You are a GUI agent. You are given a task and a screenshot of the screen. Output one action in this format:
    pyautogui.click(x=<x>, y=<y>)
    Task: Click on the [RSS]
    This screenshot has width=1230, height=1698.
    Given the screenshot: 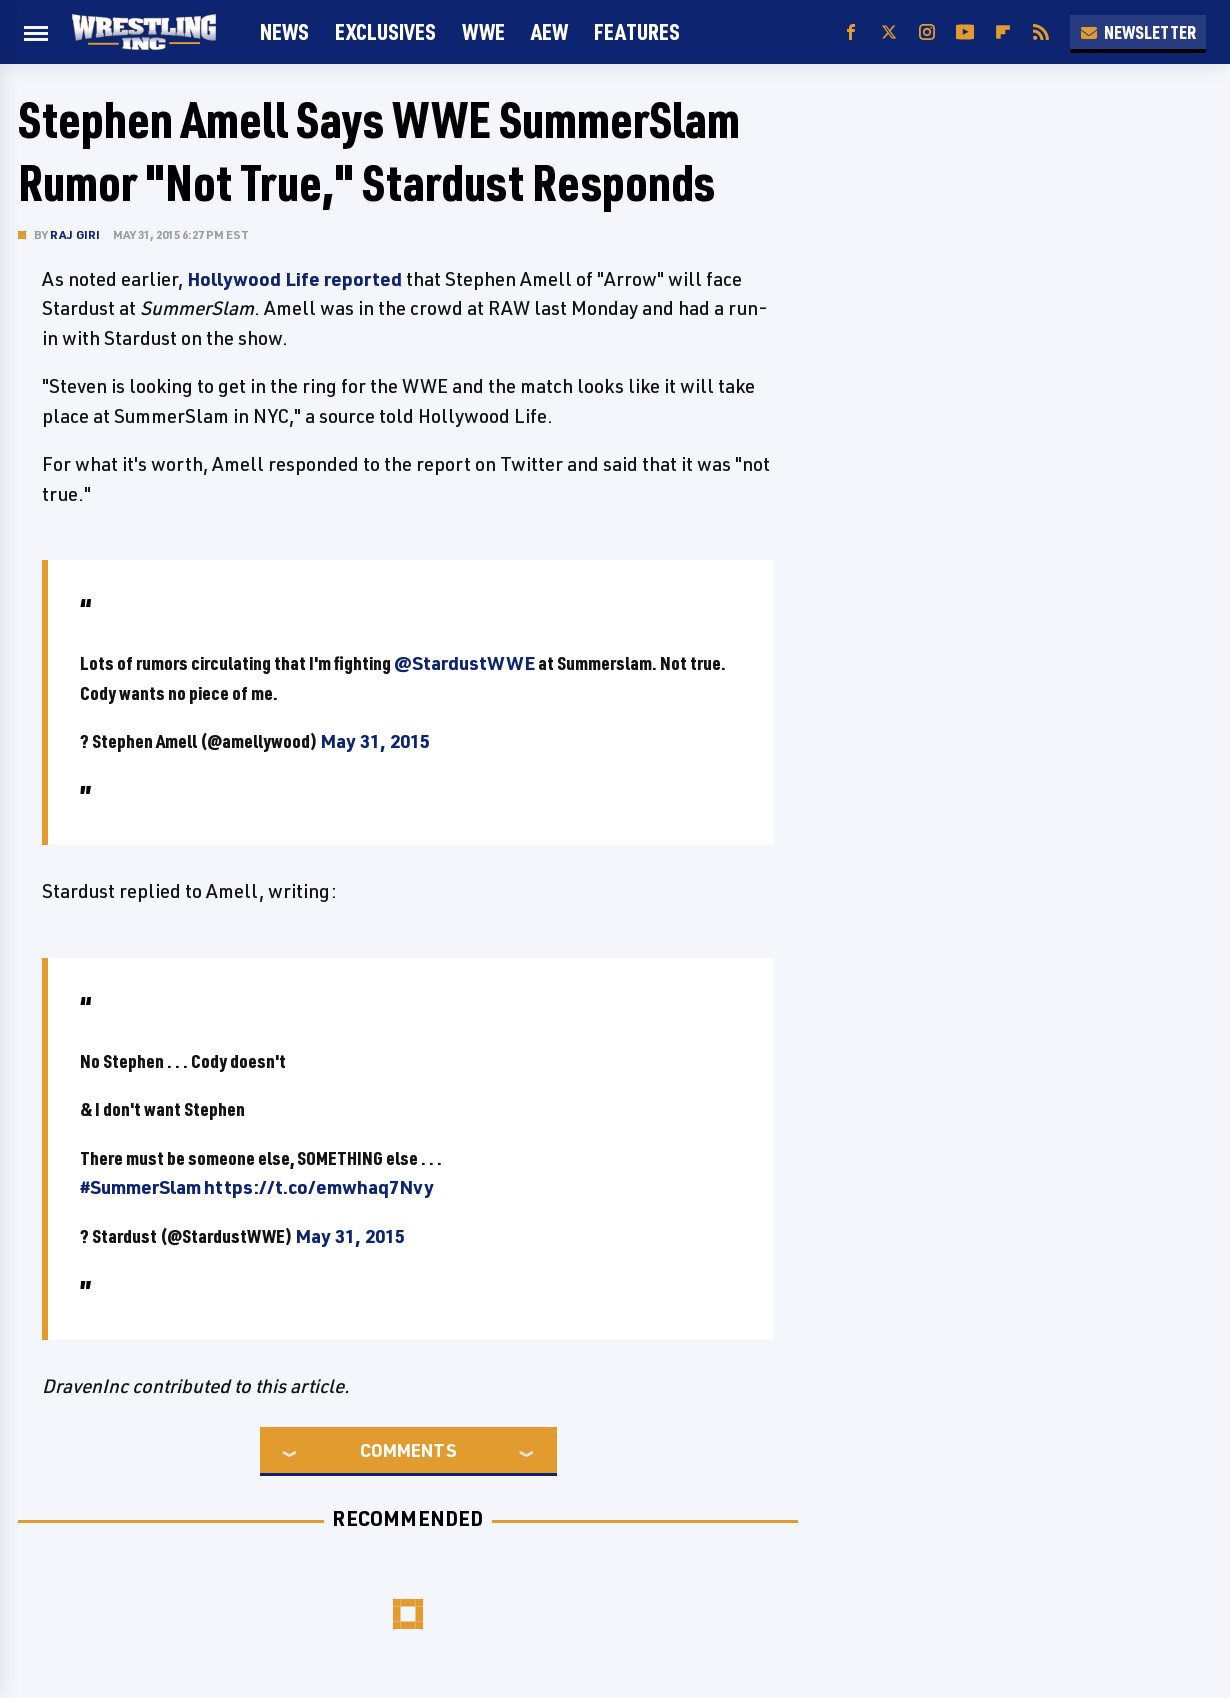 What is the action you would take?
    pyautogui.click(x=1041, y=32)
    